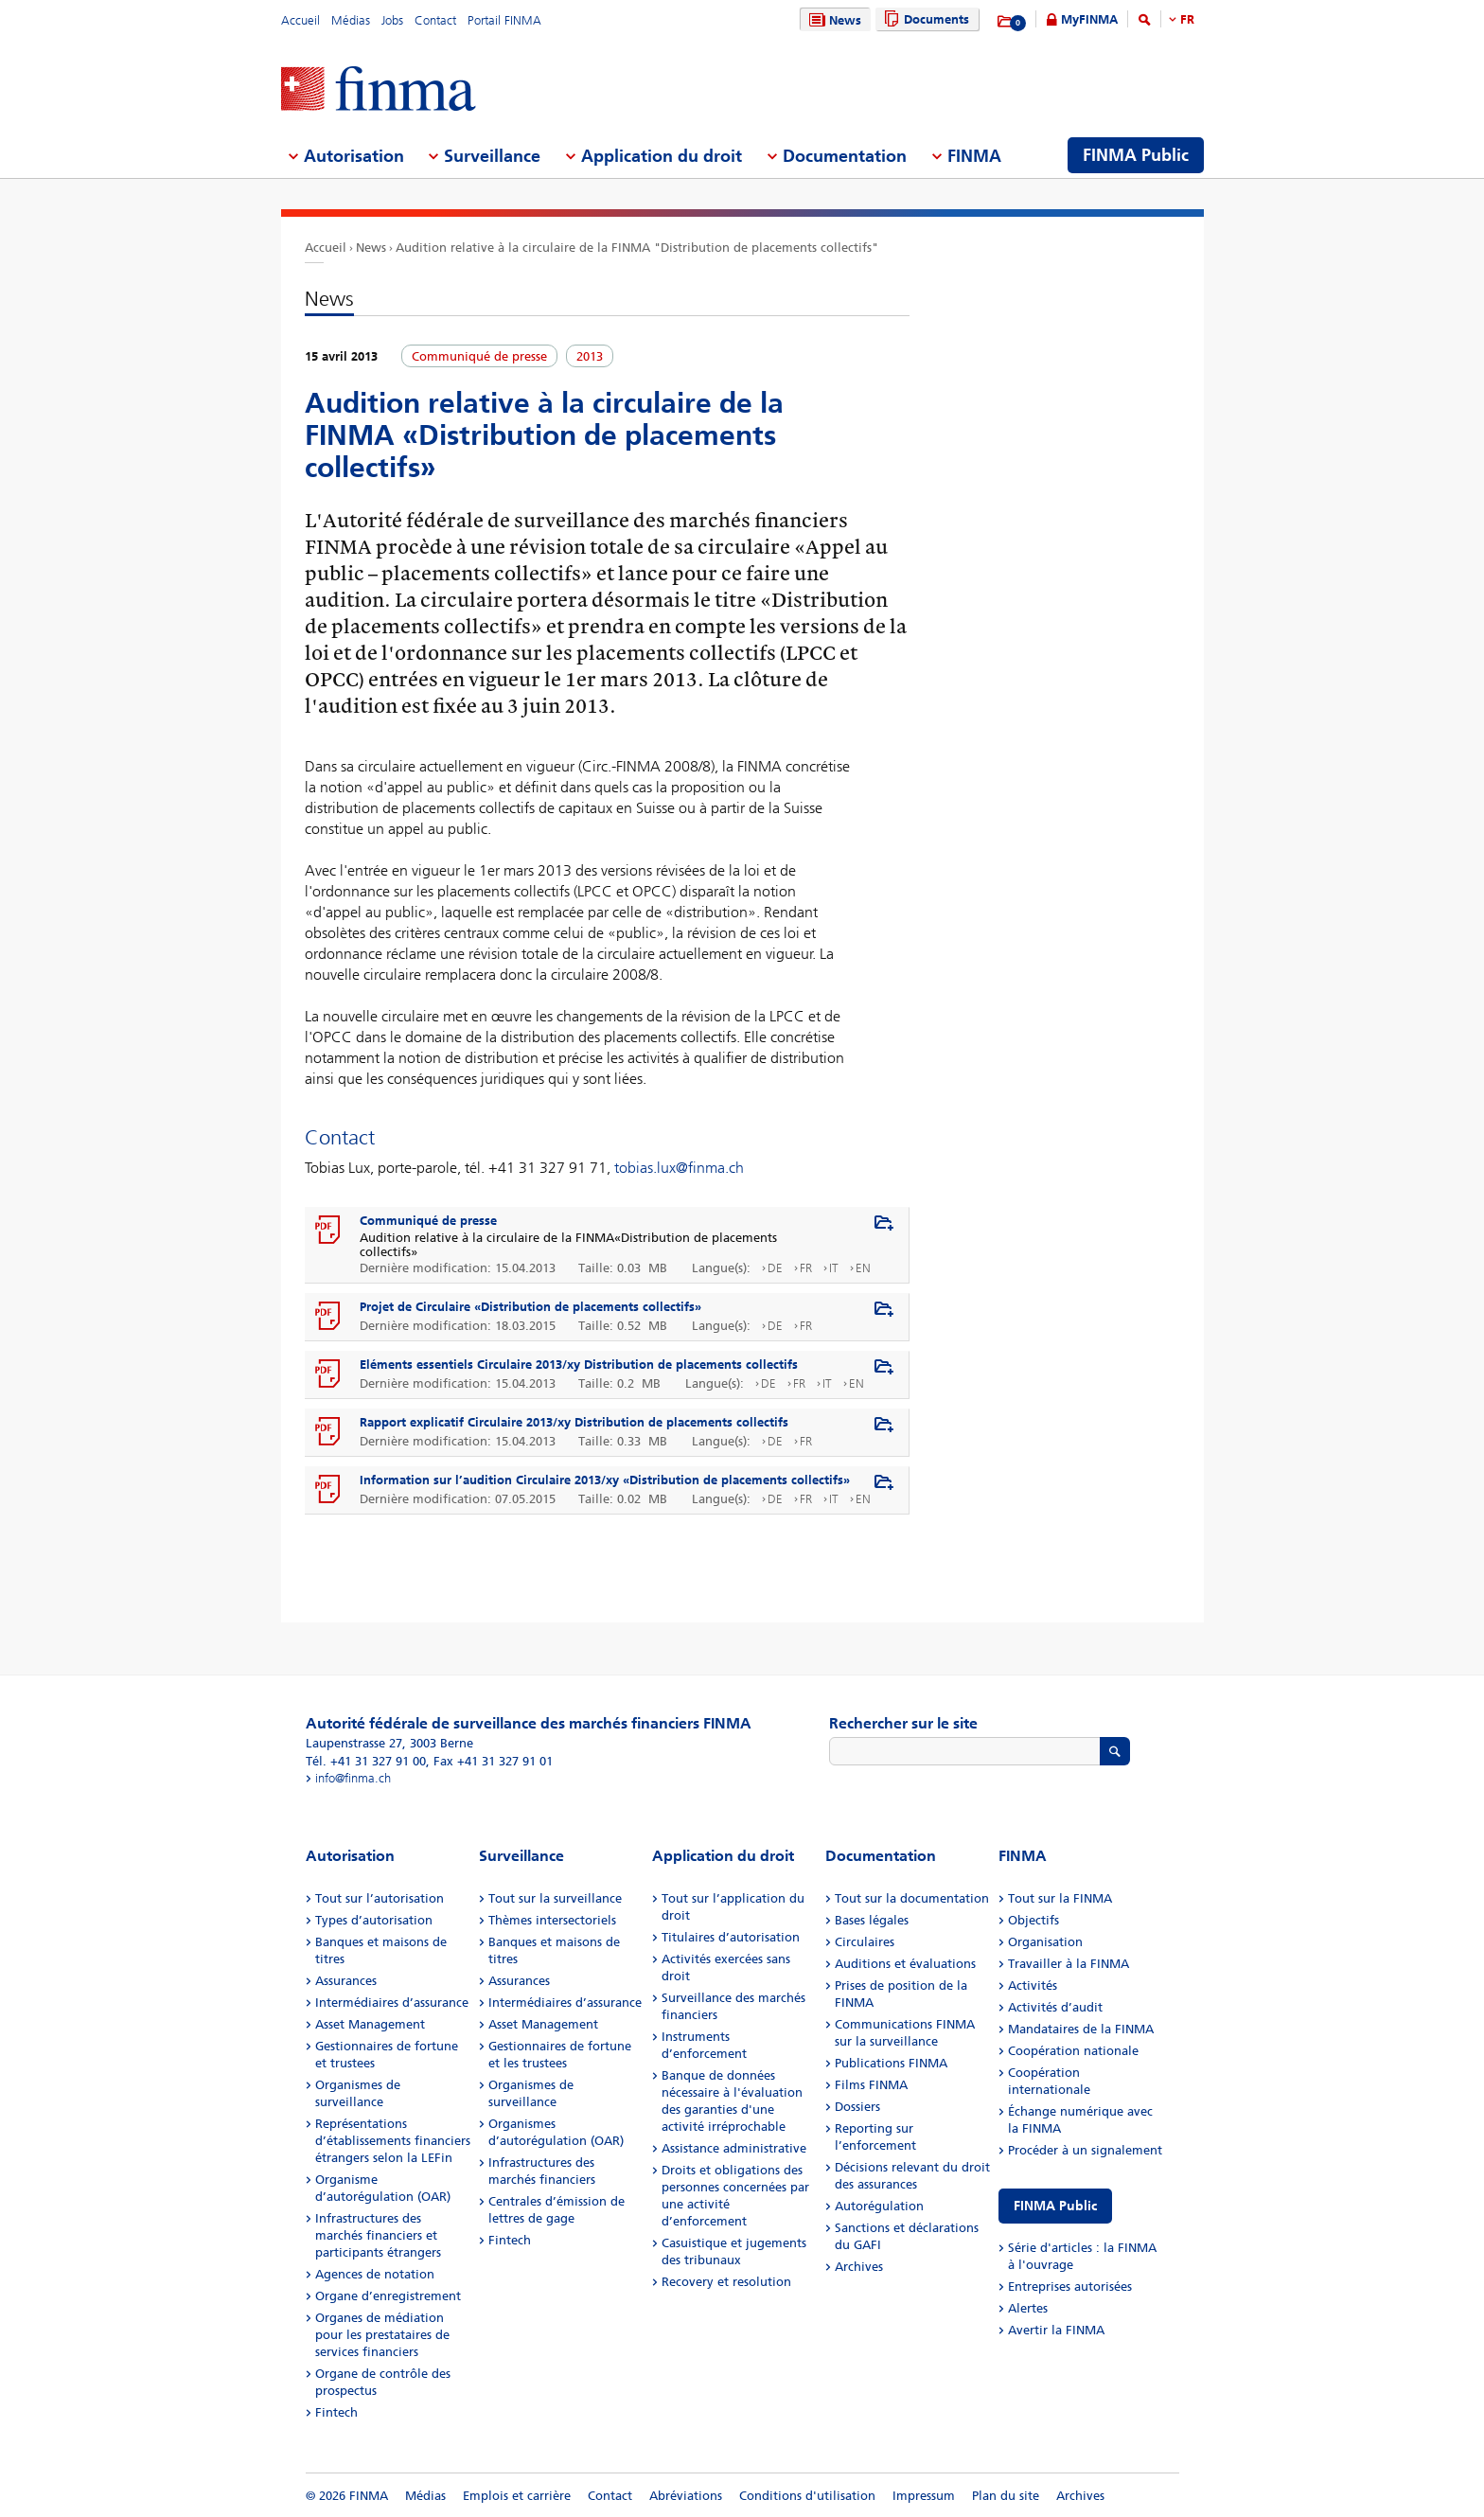  What do you see at coordinates (346, 1981) in the screenshot?
I see `Assurances` at bounding box center [346, 1981].